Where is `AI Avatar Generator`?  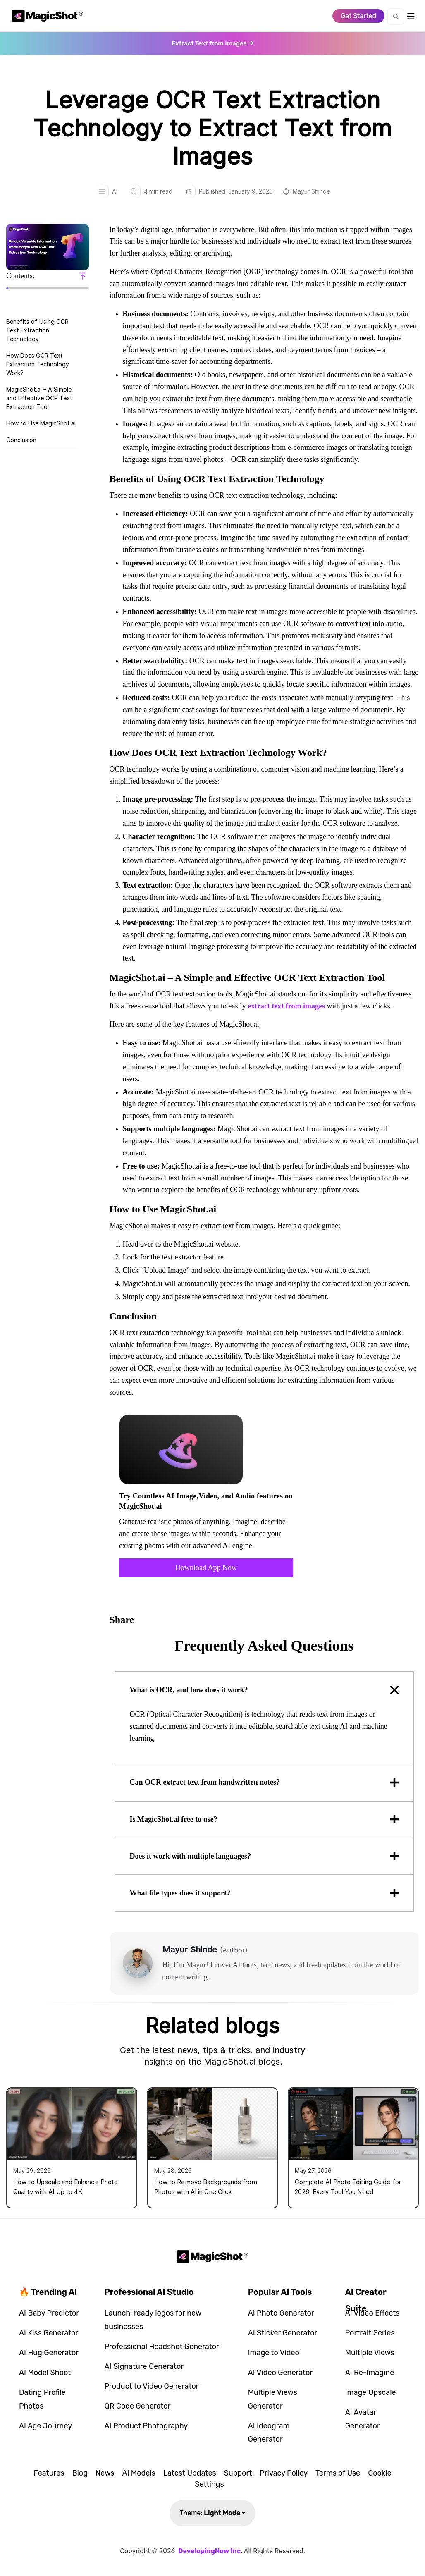 AI Avatar Generator is located at coordinates (362, 2419).